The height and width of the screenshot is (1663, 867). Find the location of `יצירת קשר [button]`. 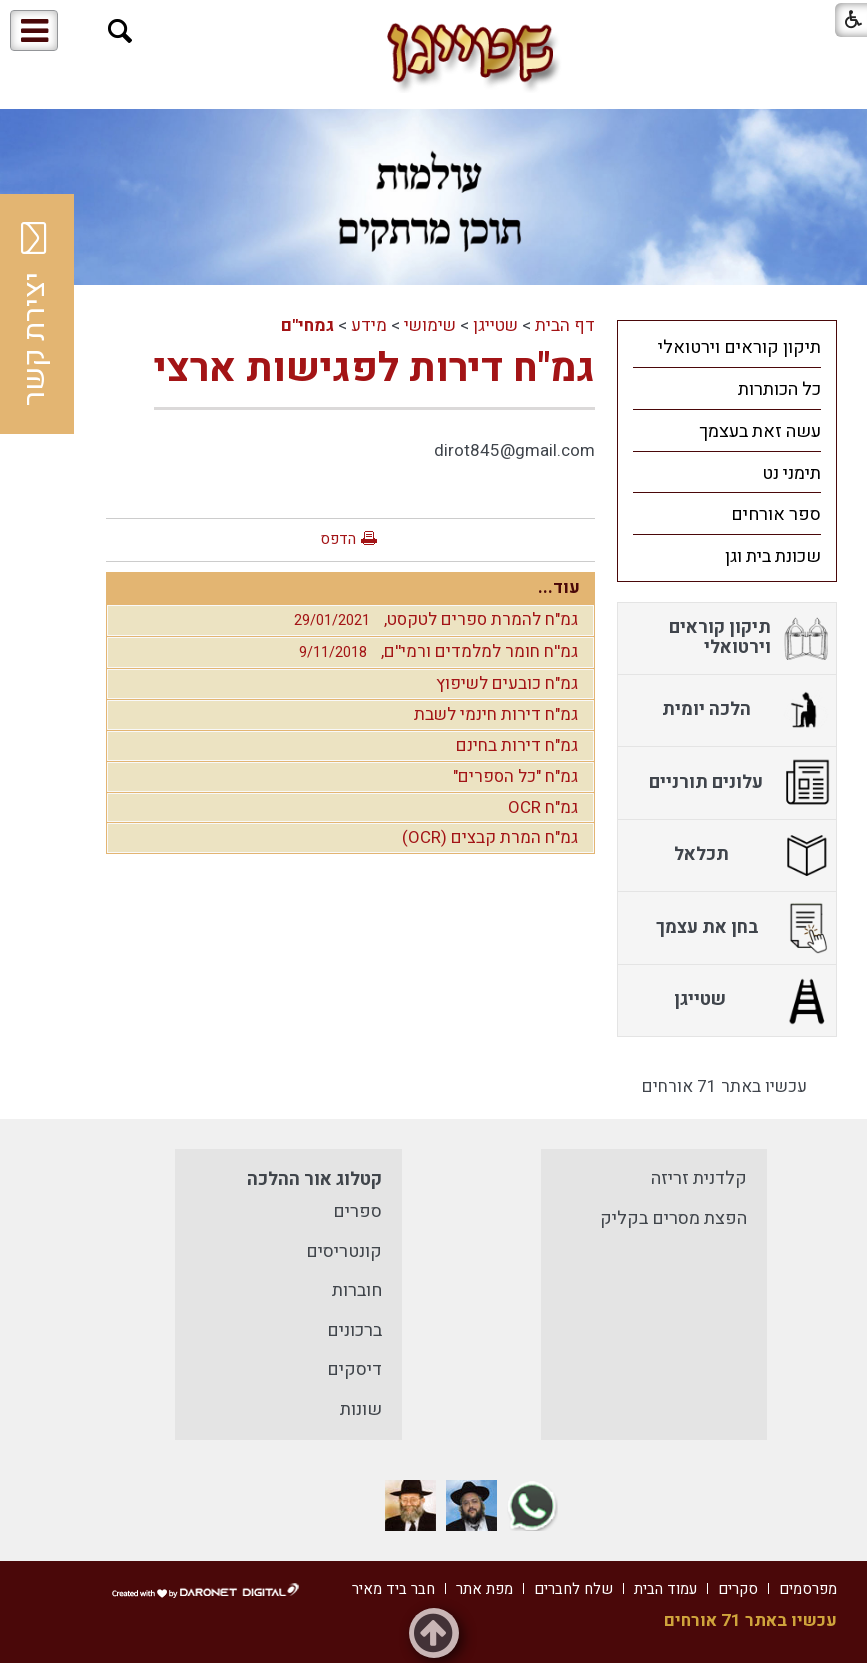

יצירת קשר [button] is located at coordinates (35, 314).